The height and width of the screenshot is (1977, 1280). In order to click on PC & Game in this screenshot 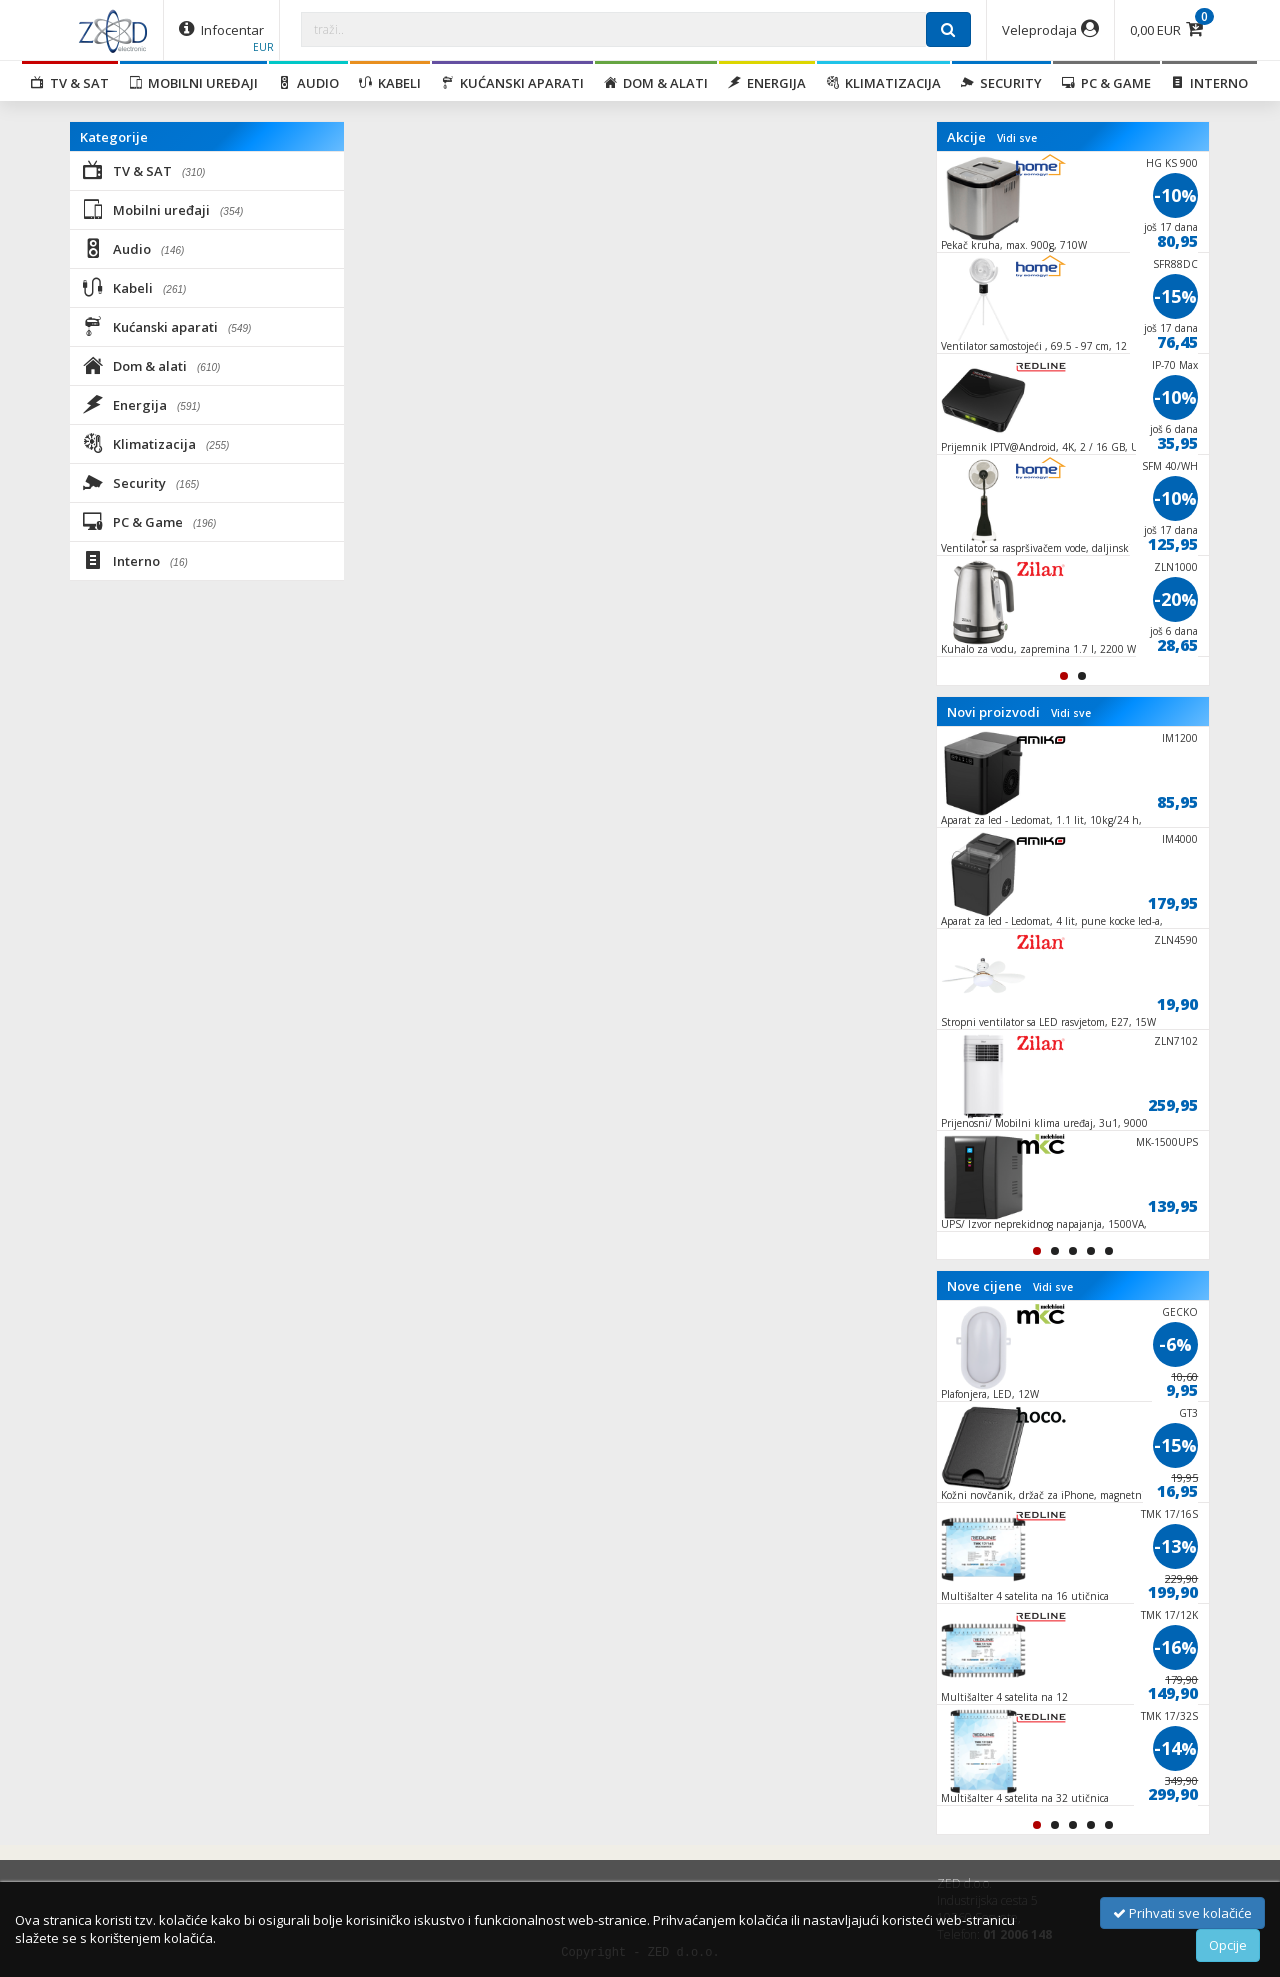, I will do `click(1106, 83)`.